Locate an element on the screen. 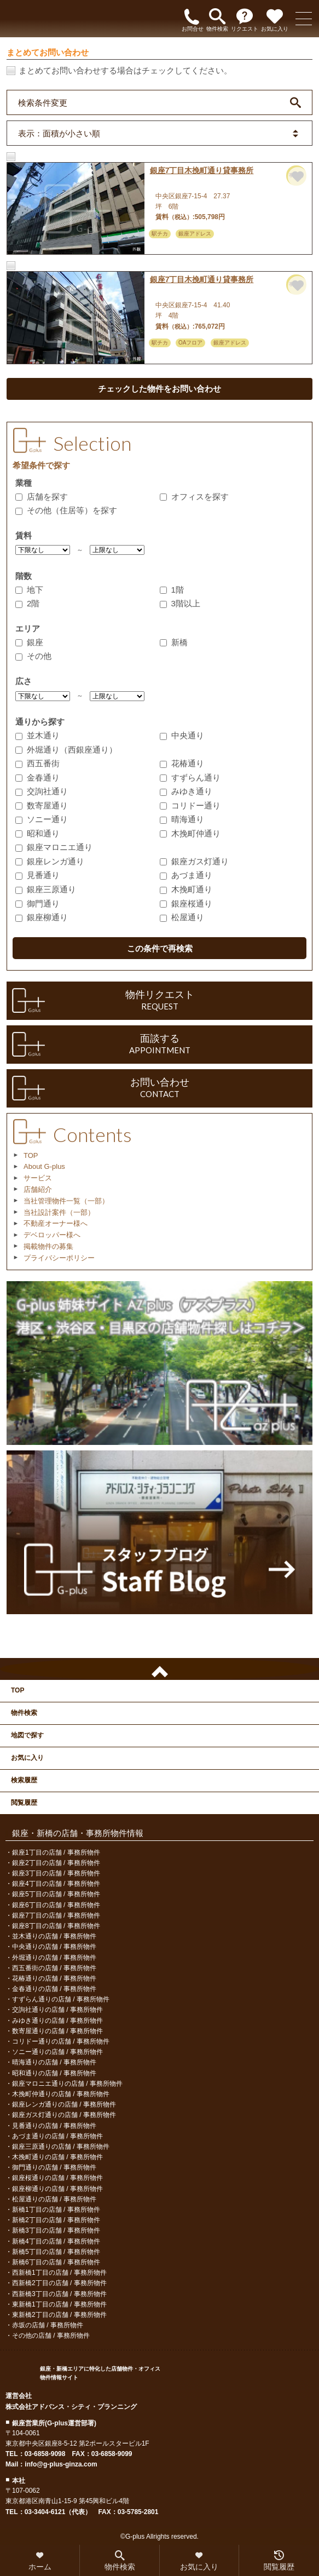 The width and height of the screenshot is (319, 2576). ソニー通り is located at coordinates (41, 819).